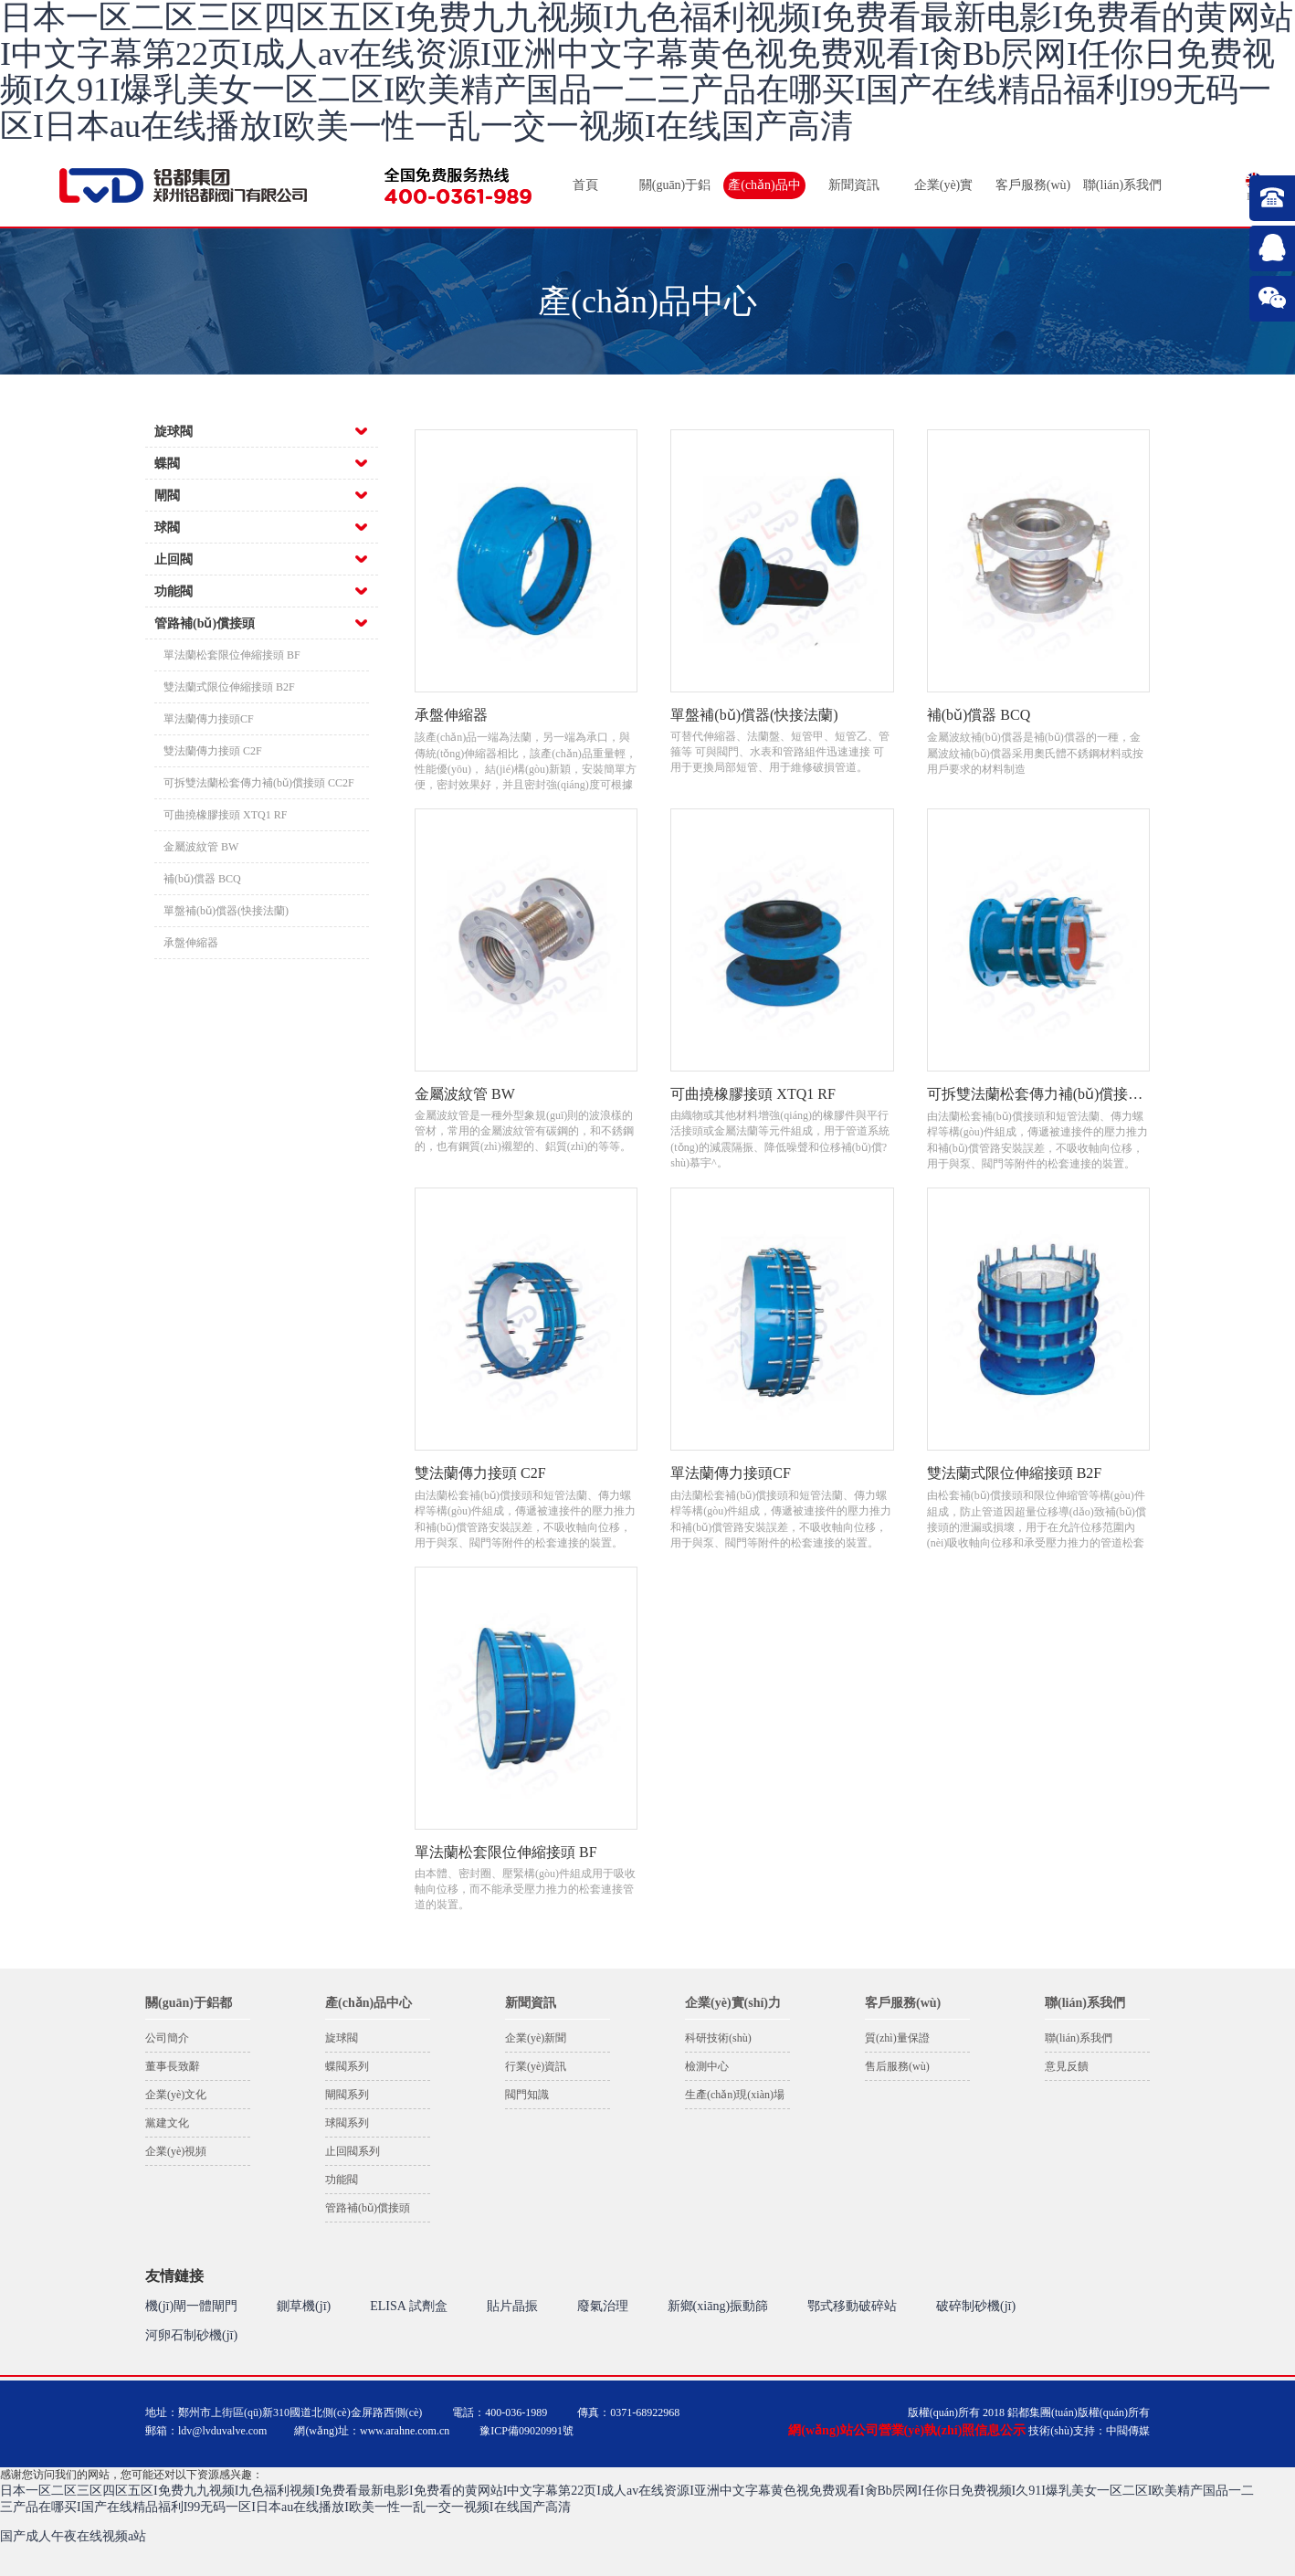  Describe the element at coordinates (734, 2094) in the screenshot. I see `生產(chǎn)現(xiàn)場` at that location.